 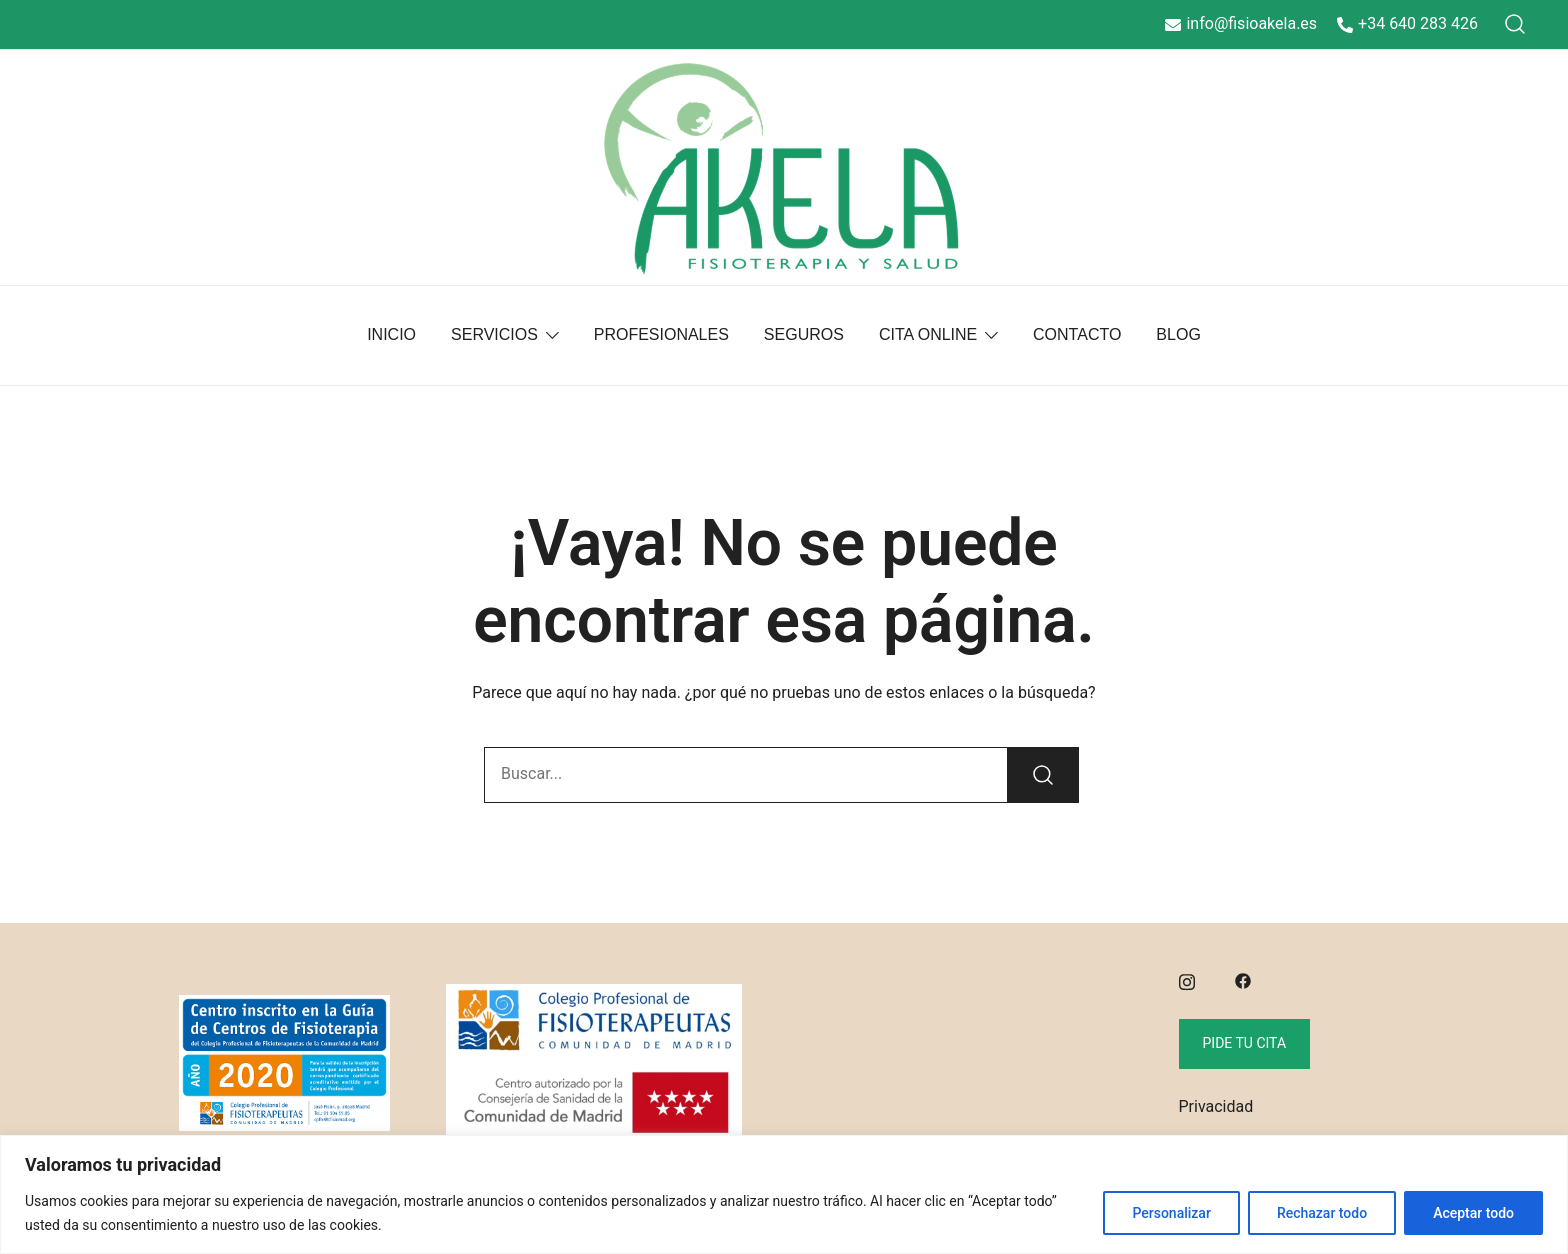 I want to click on BLOG, so click(x=1178, y=334).